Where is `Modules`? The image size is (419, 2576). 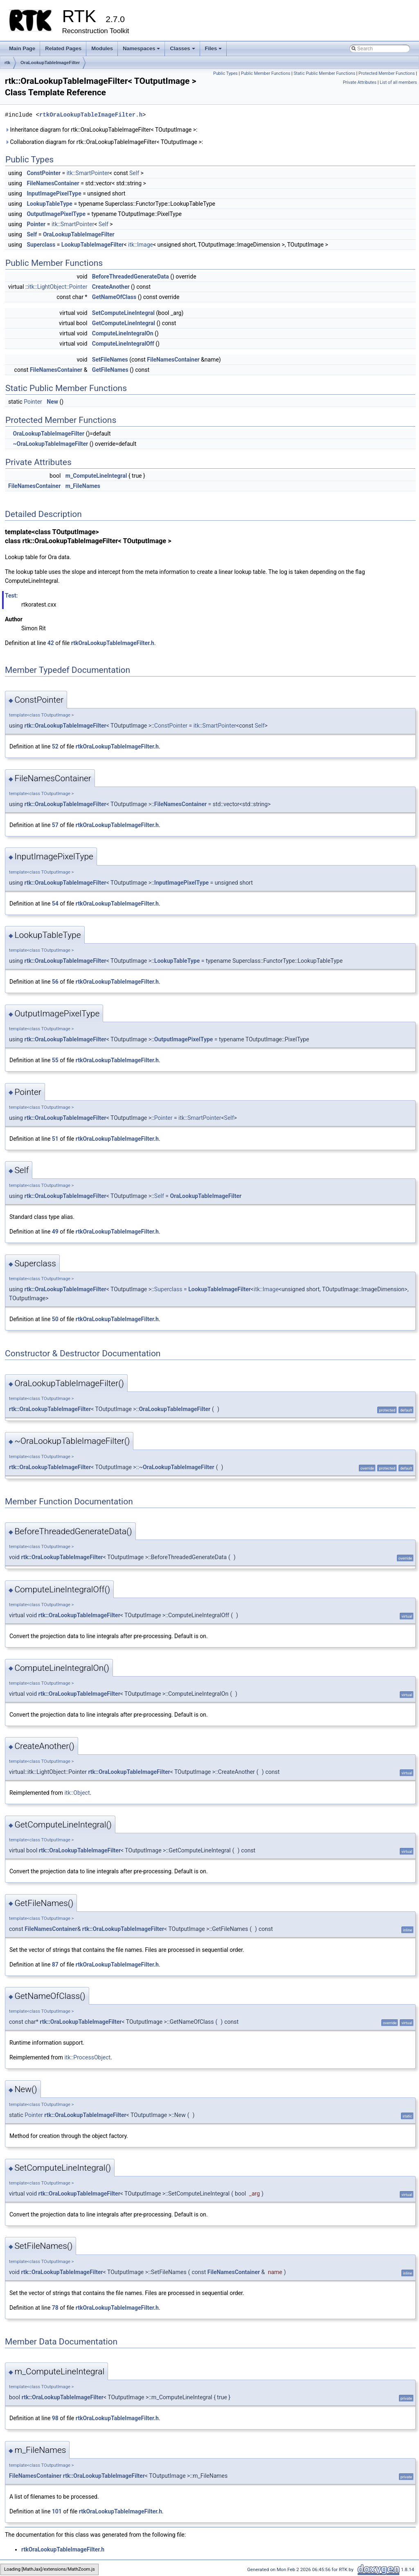 Modules is located at coordinates (102, 48).